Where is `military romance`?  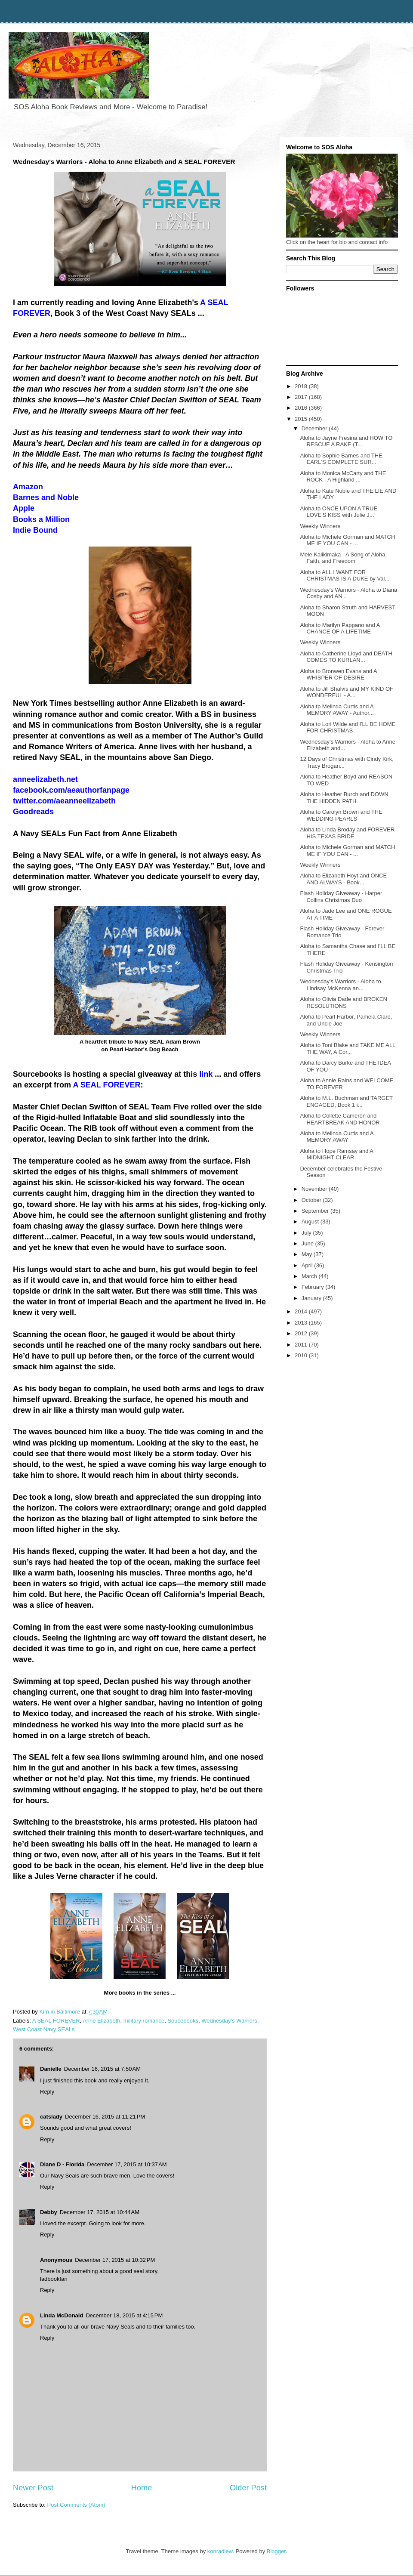
military romance is located at coordinates (143, 2020).